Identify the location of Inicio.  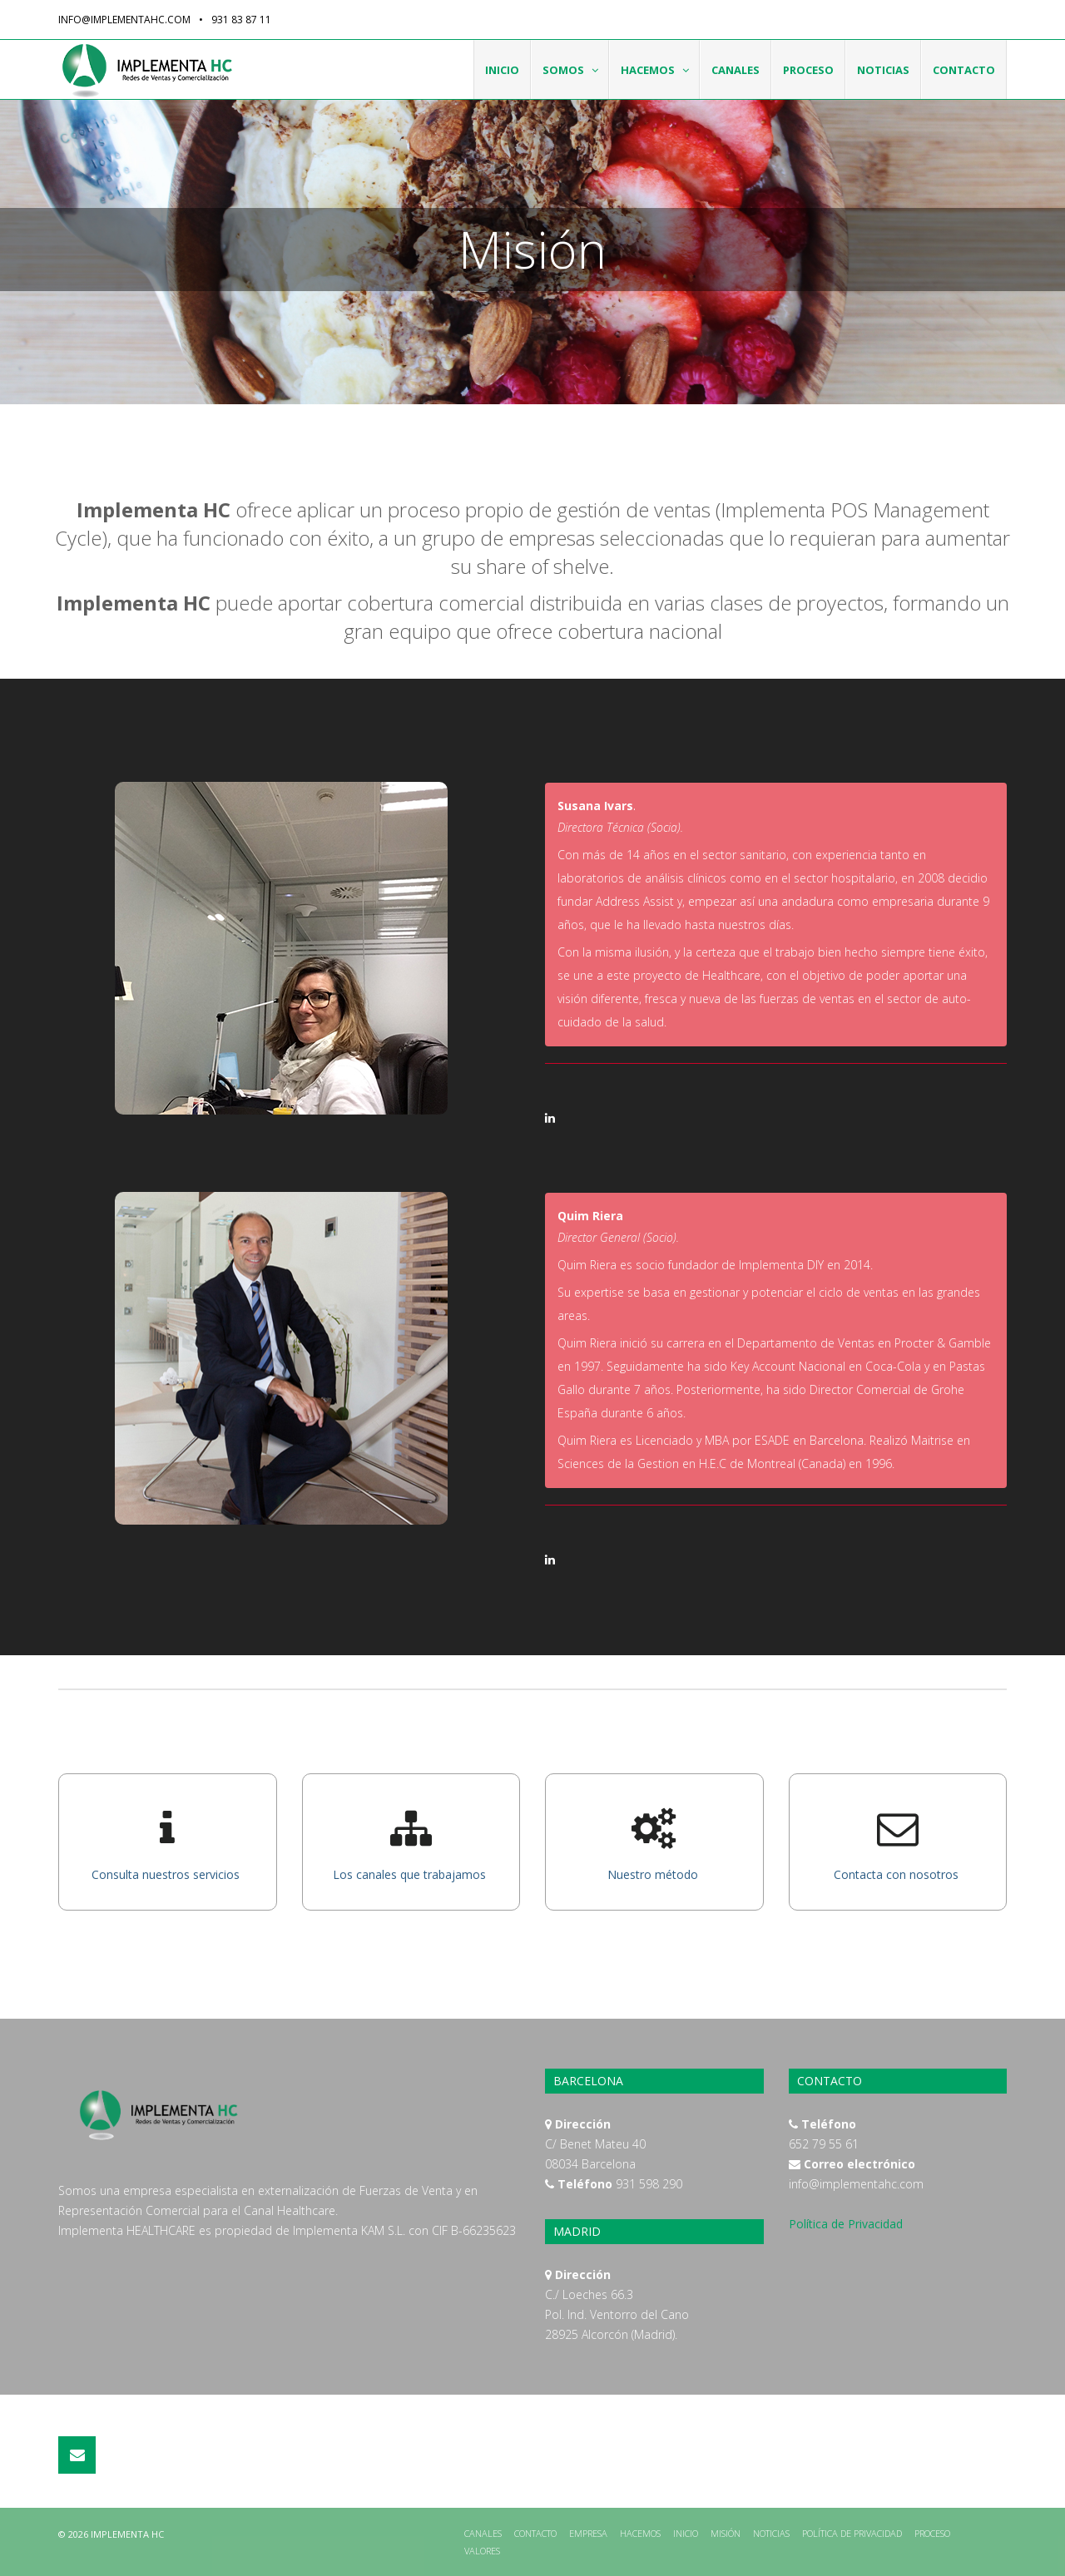
(502, 69).